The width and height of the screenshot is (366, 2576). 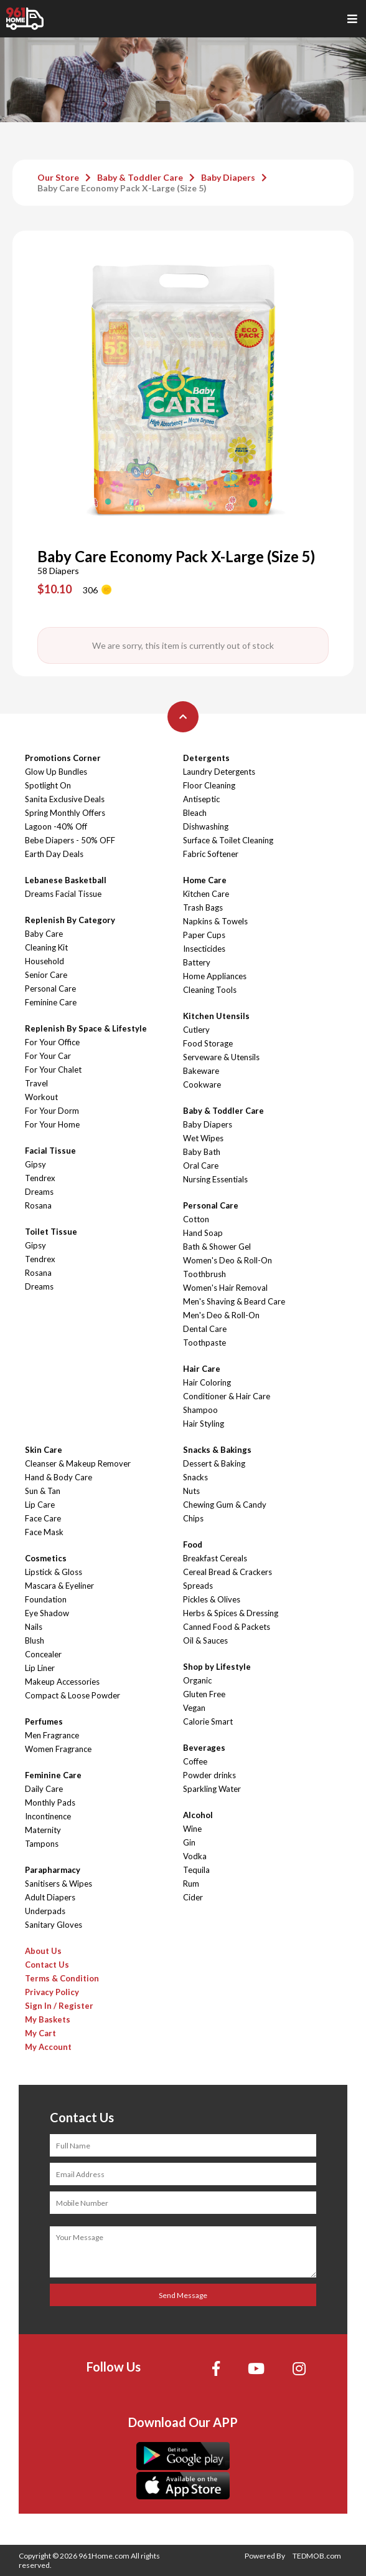 I want to click on Senior Care, so click(x=46, y=975).